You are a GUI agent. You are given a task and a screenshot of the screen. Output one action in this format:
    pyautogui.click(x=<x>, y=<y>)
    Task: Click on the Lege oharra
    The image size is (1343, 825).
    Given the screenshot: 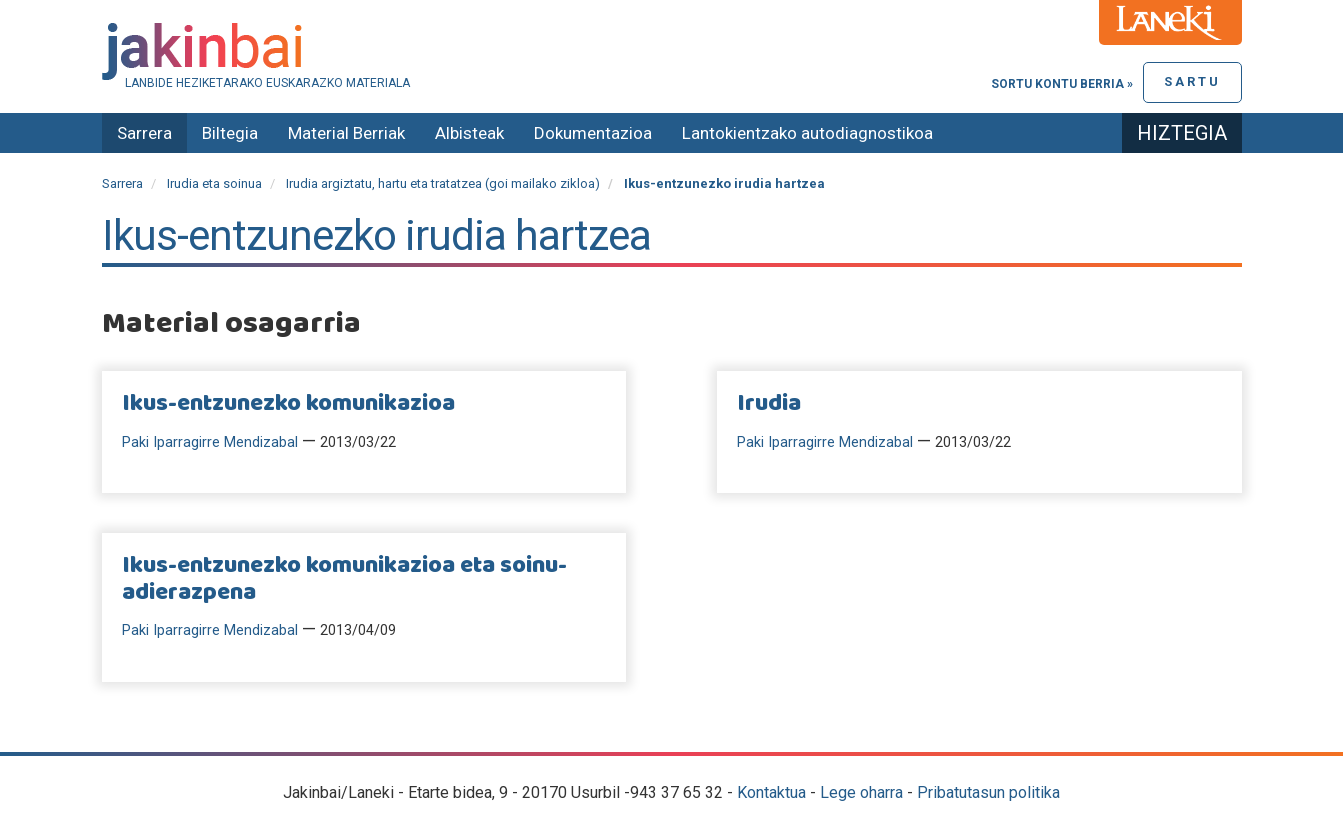 What is the action you would take?
    pyautogui.click(x=861, y=792)
    